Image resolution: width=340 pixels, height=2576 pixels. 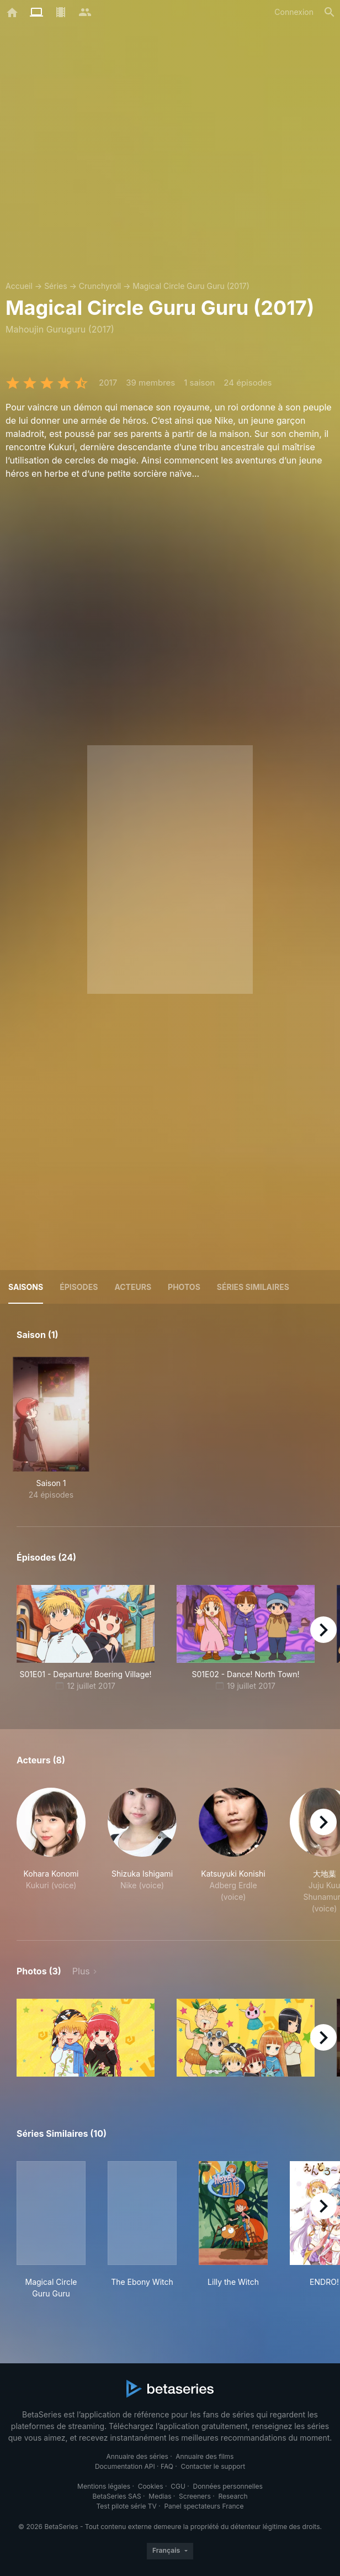 I want to click on Séries similaires, so click(x=253, y=1287).